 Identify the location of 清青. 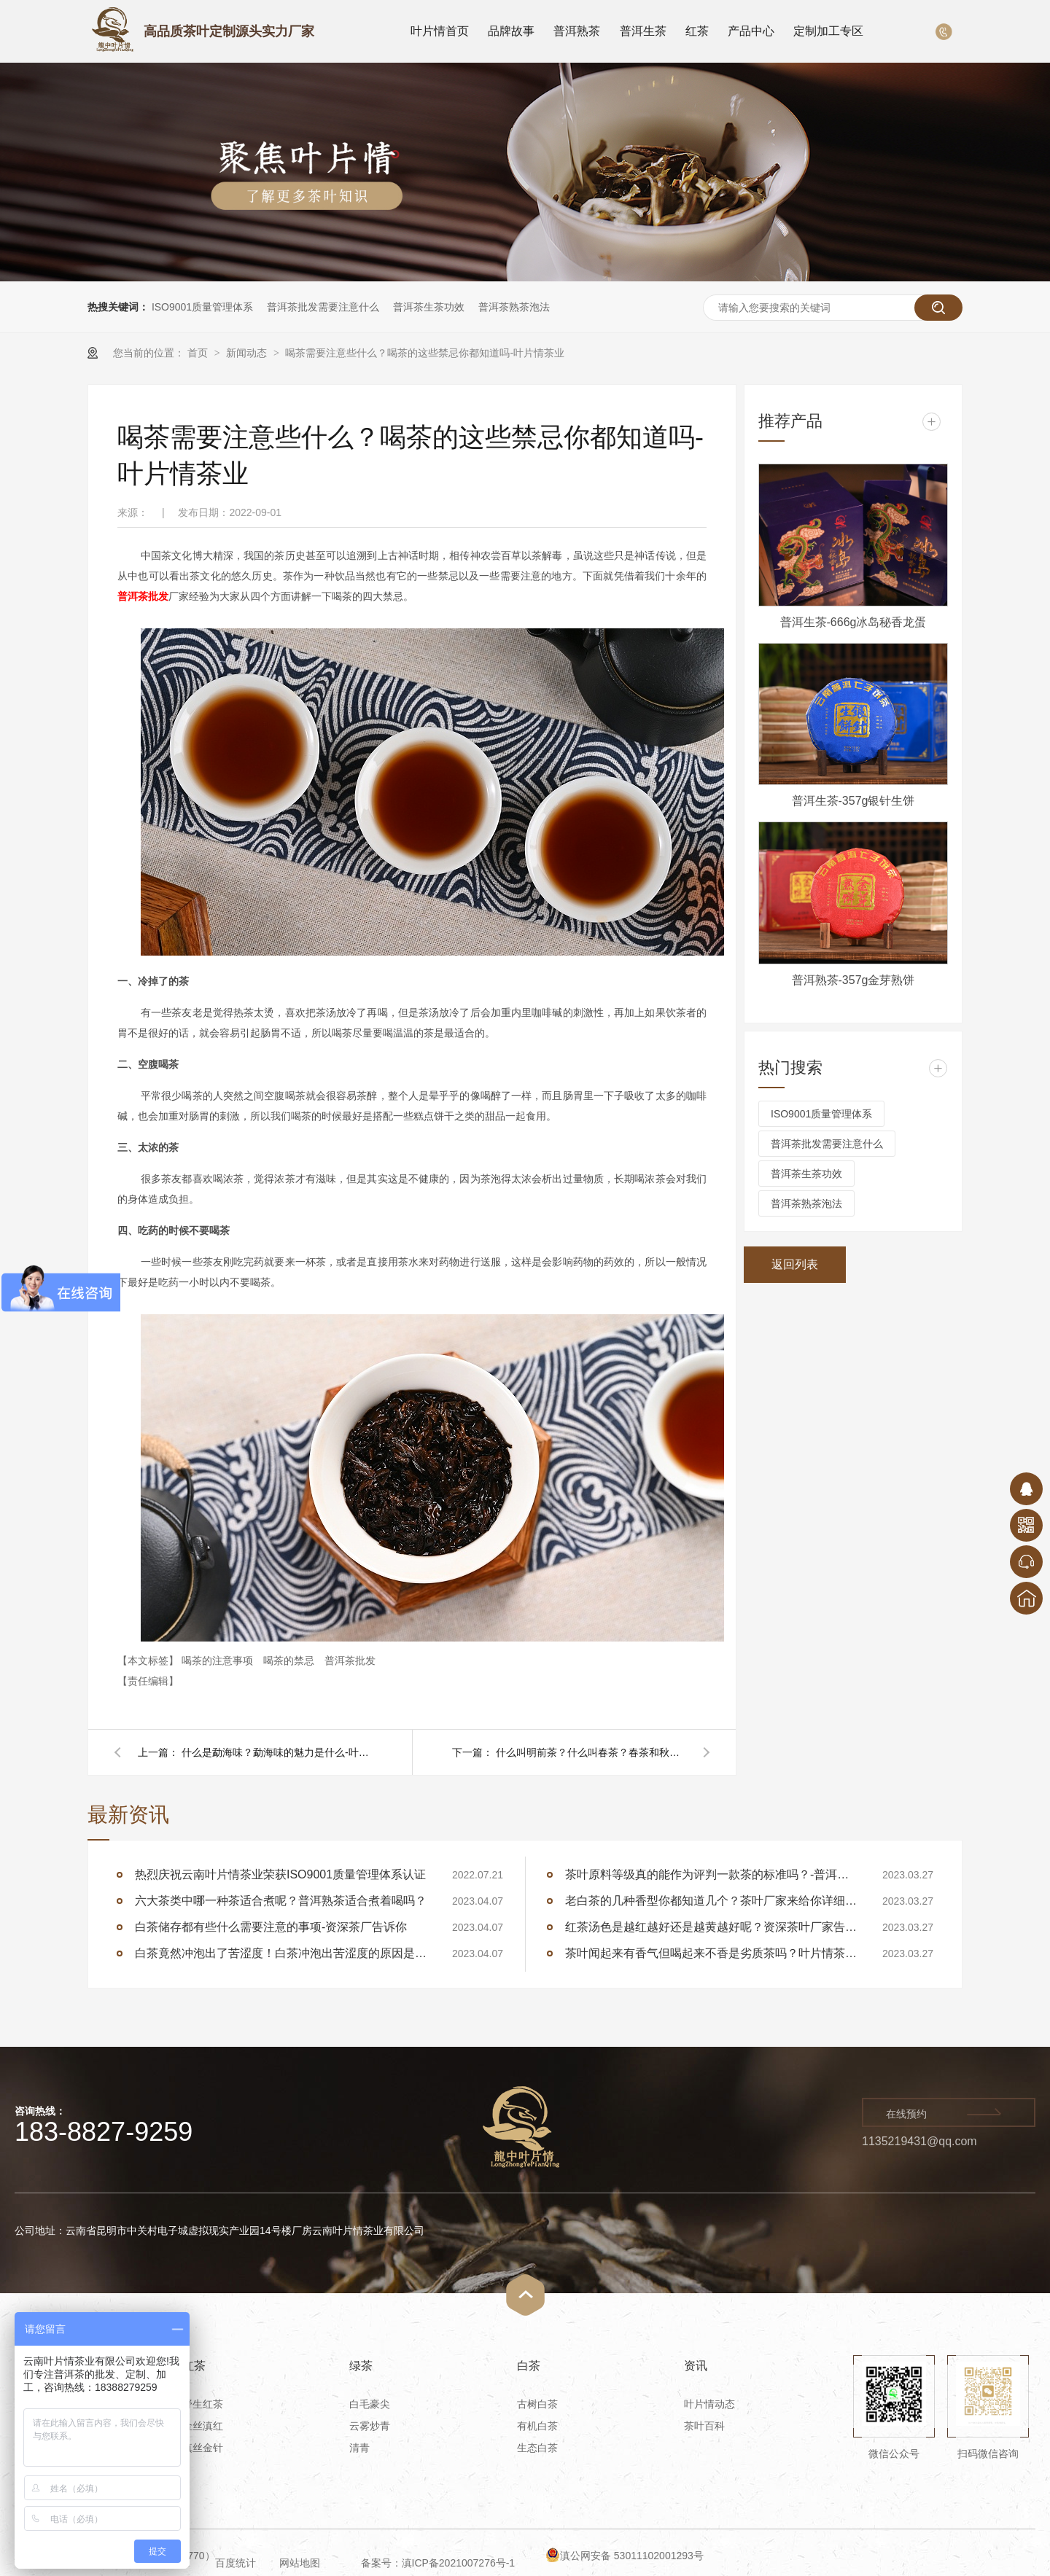
(359, 2448).